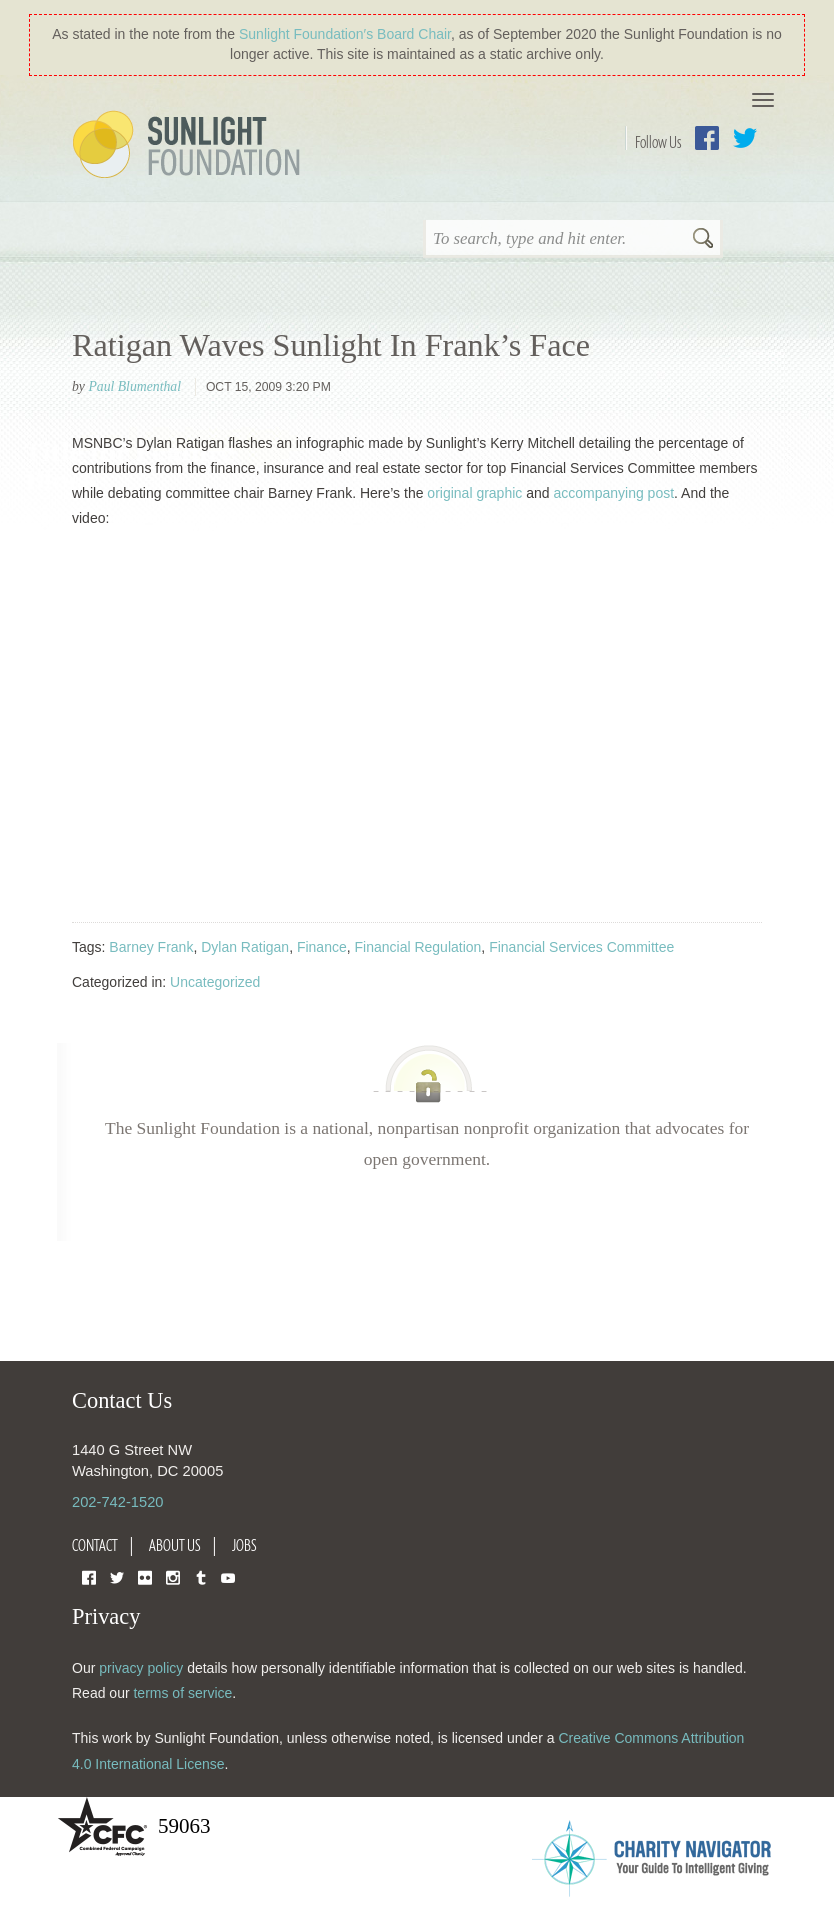  I want to click on YouTube, so click(228, 1576).